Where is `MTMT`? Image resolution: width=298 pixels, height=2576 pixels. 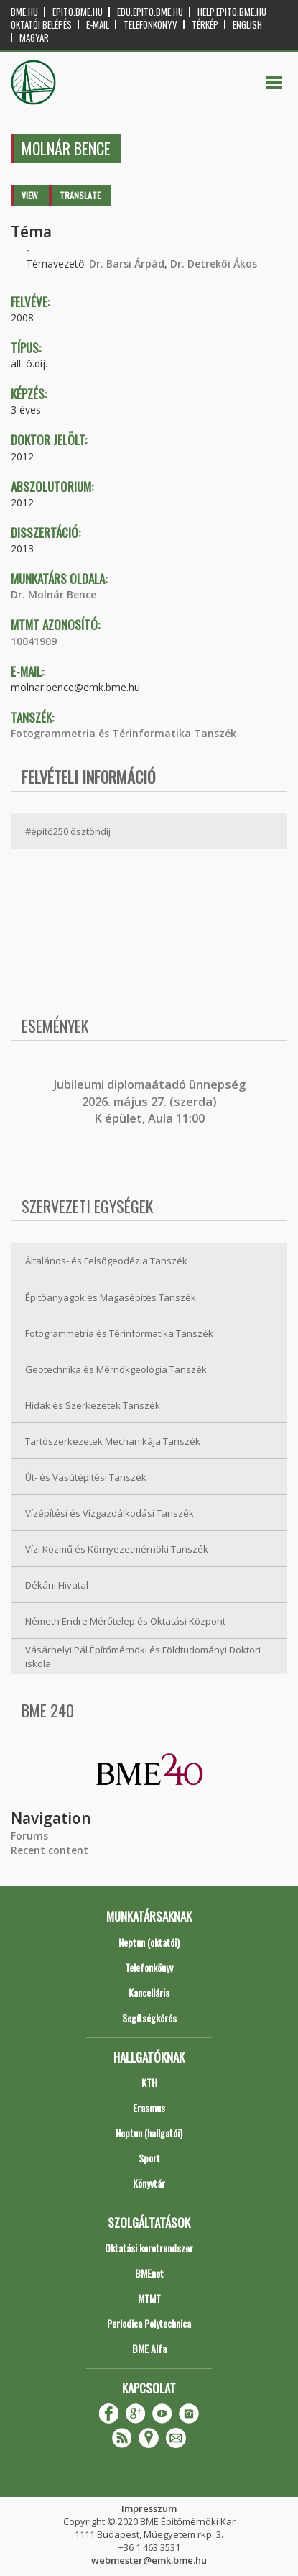 MTMT is located at coordinates (149, 2298).